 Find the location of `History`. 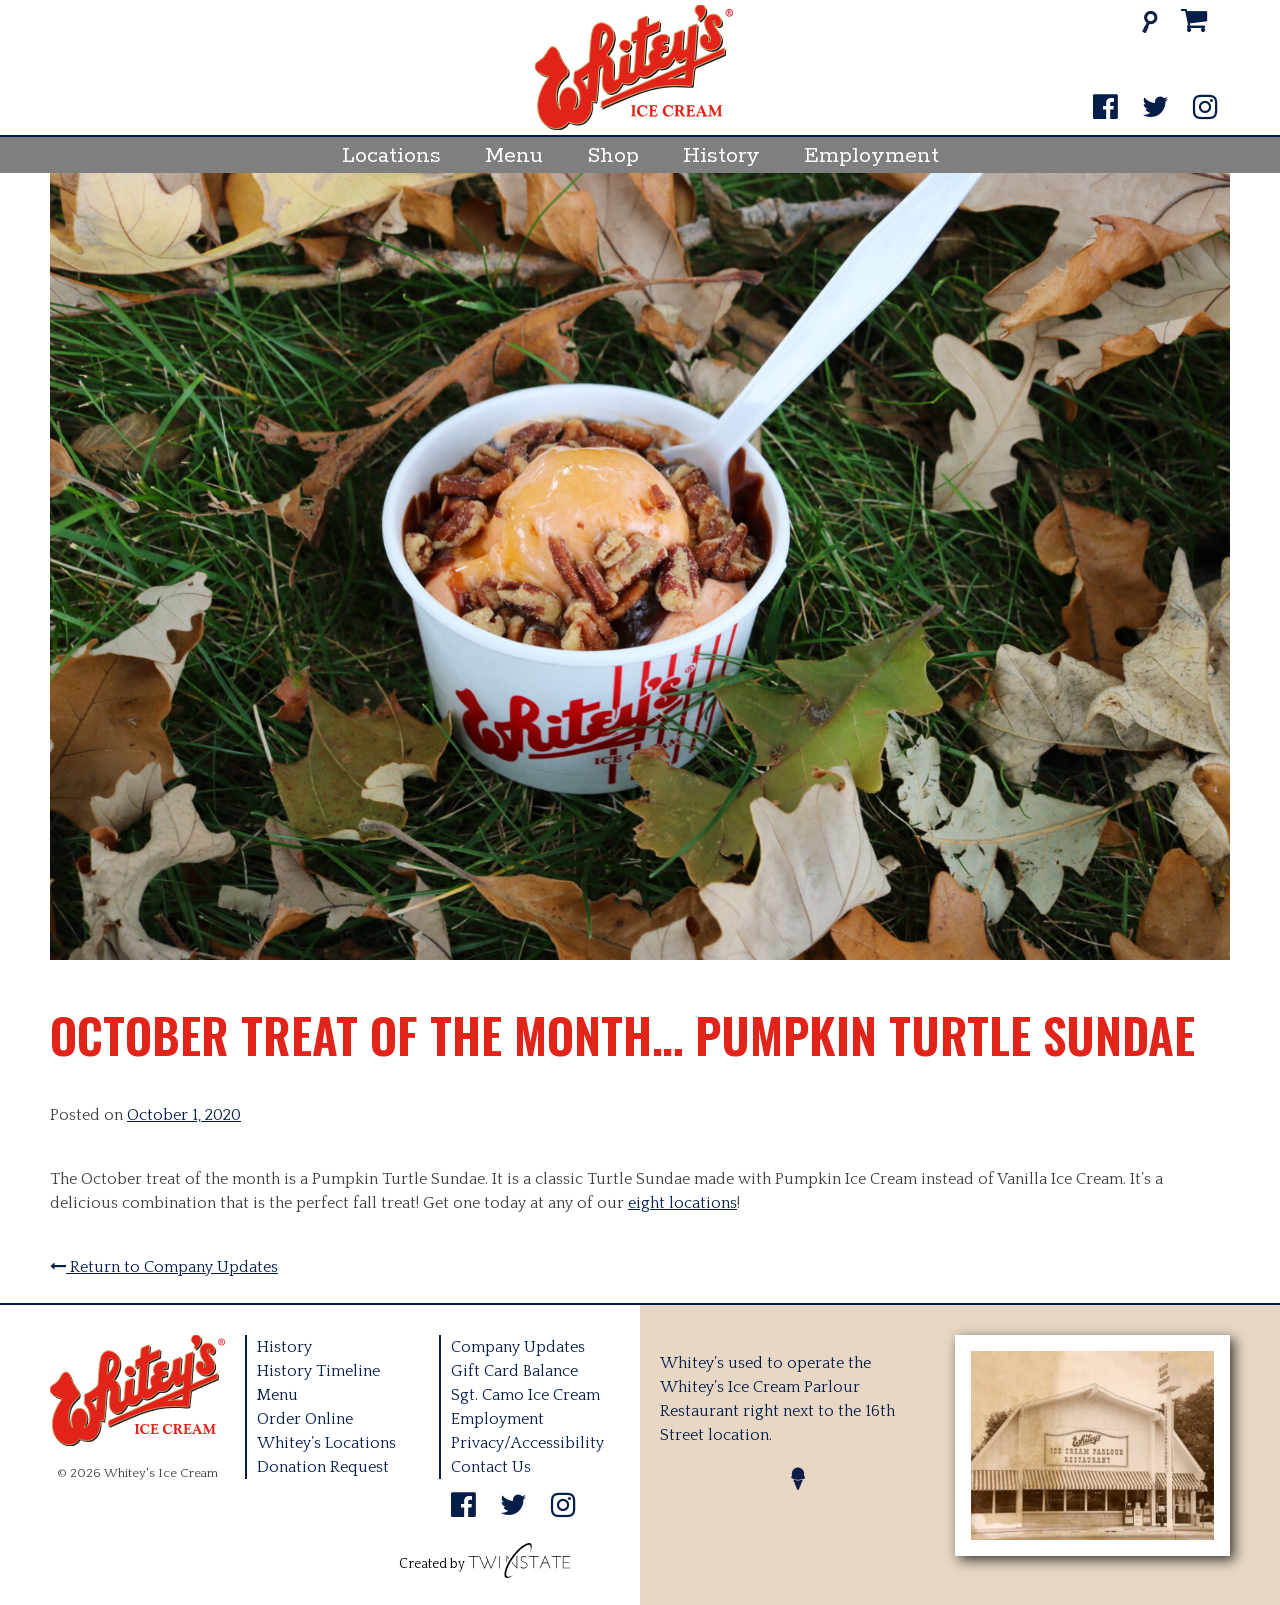

History is located at coordinates (721, 156).